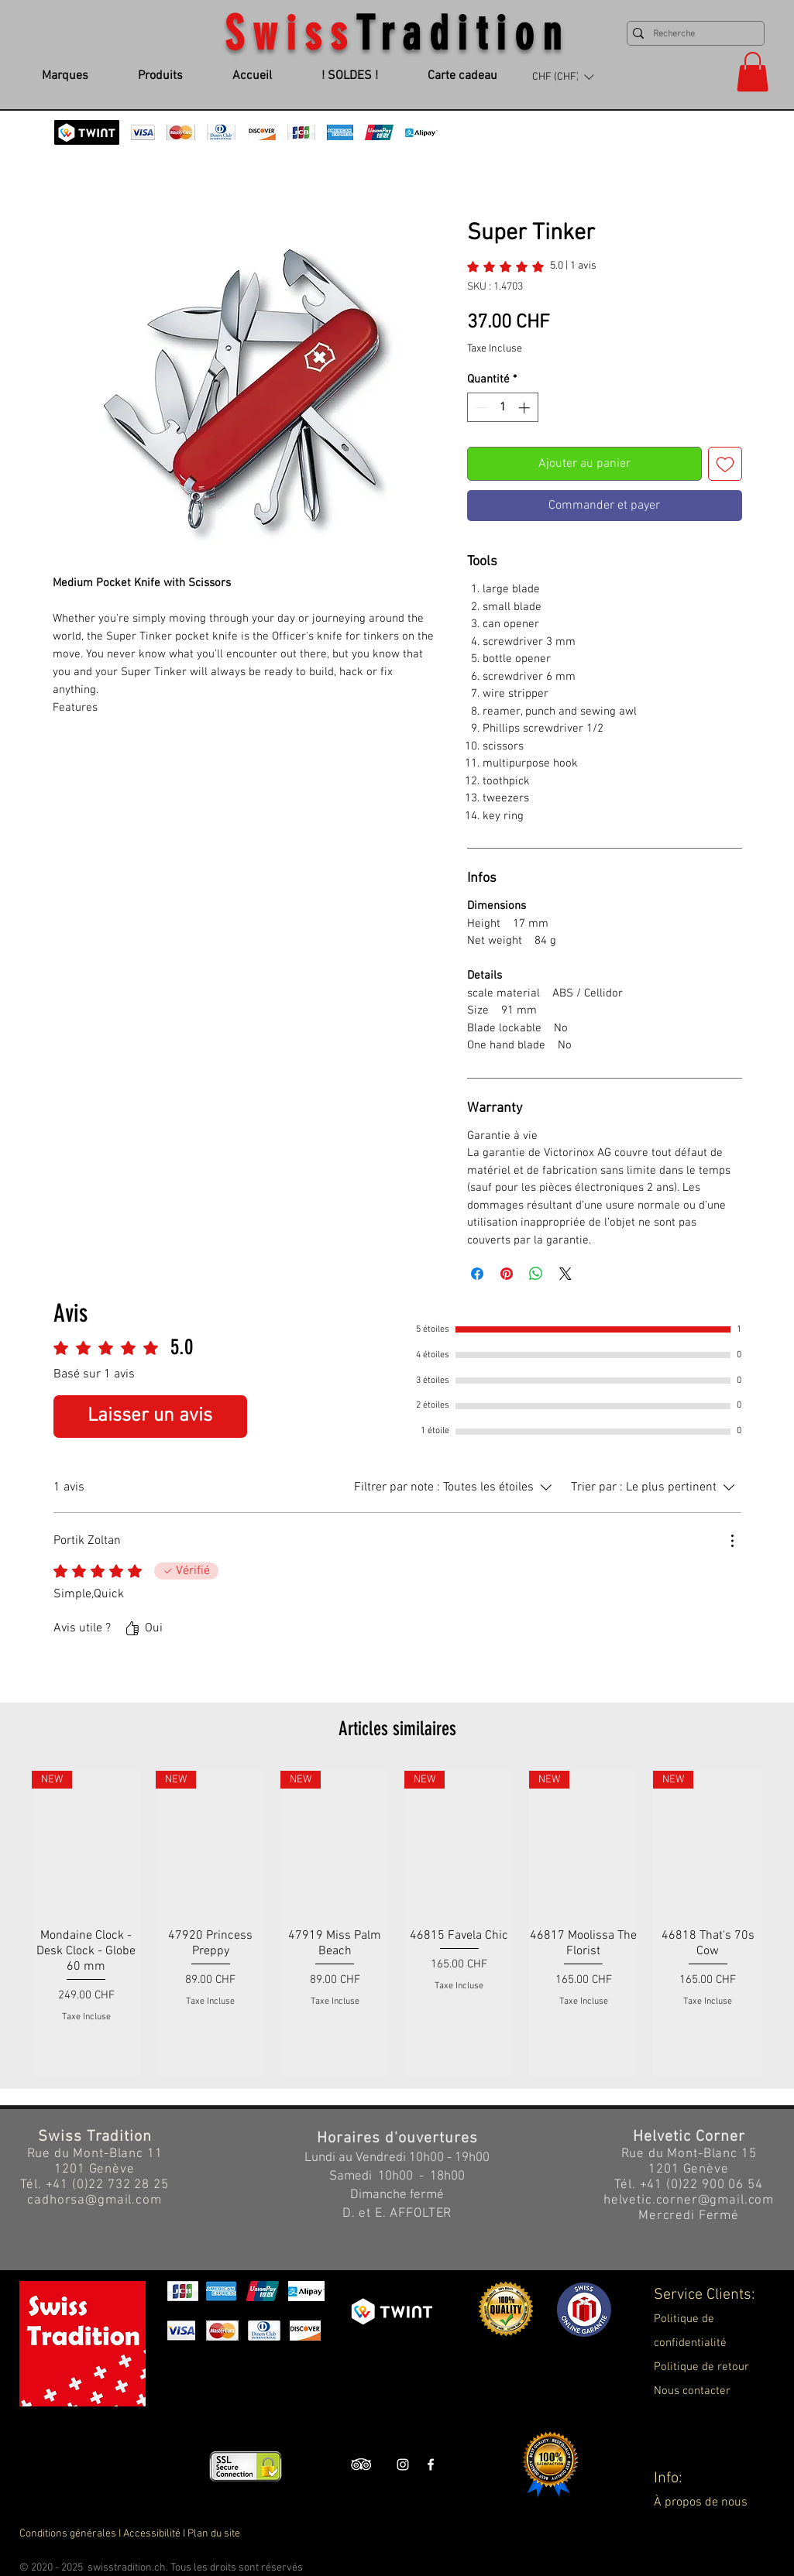 The image size is (794, 2576). Describe the element at coordinates (67, 2533) in the screenshot. I see `Conditions générales` at that location.